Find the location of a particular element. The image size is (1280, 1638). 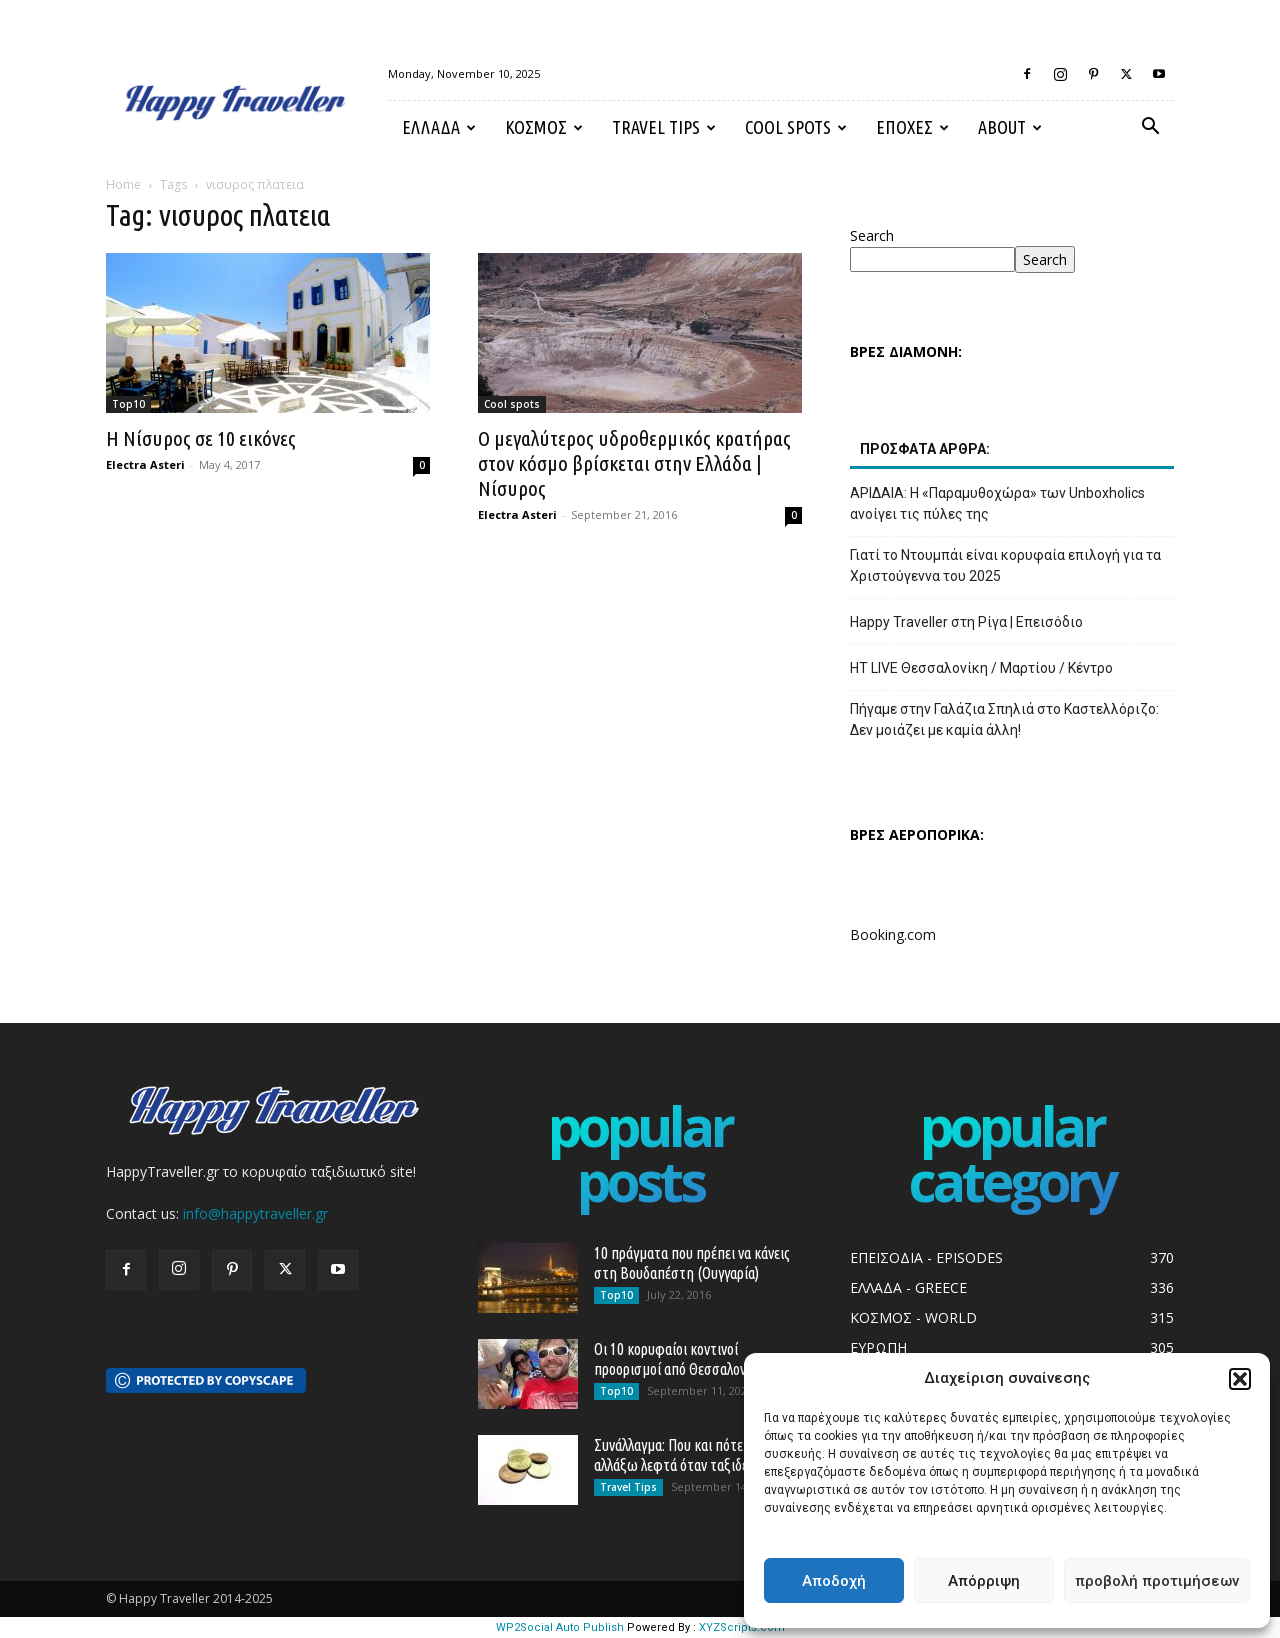

ΕΠΟΧΕΣ is located at coordinates (912, 127).